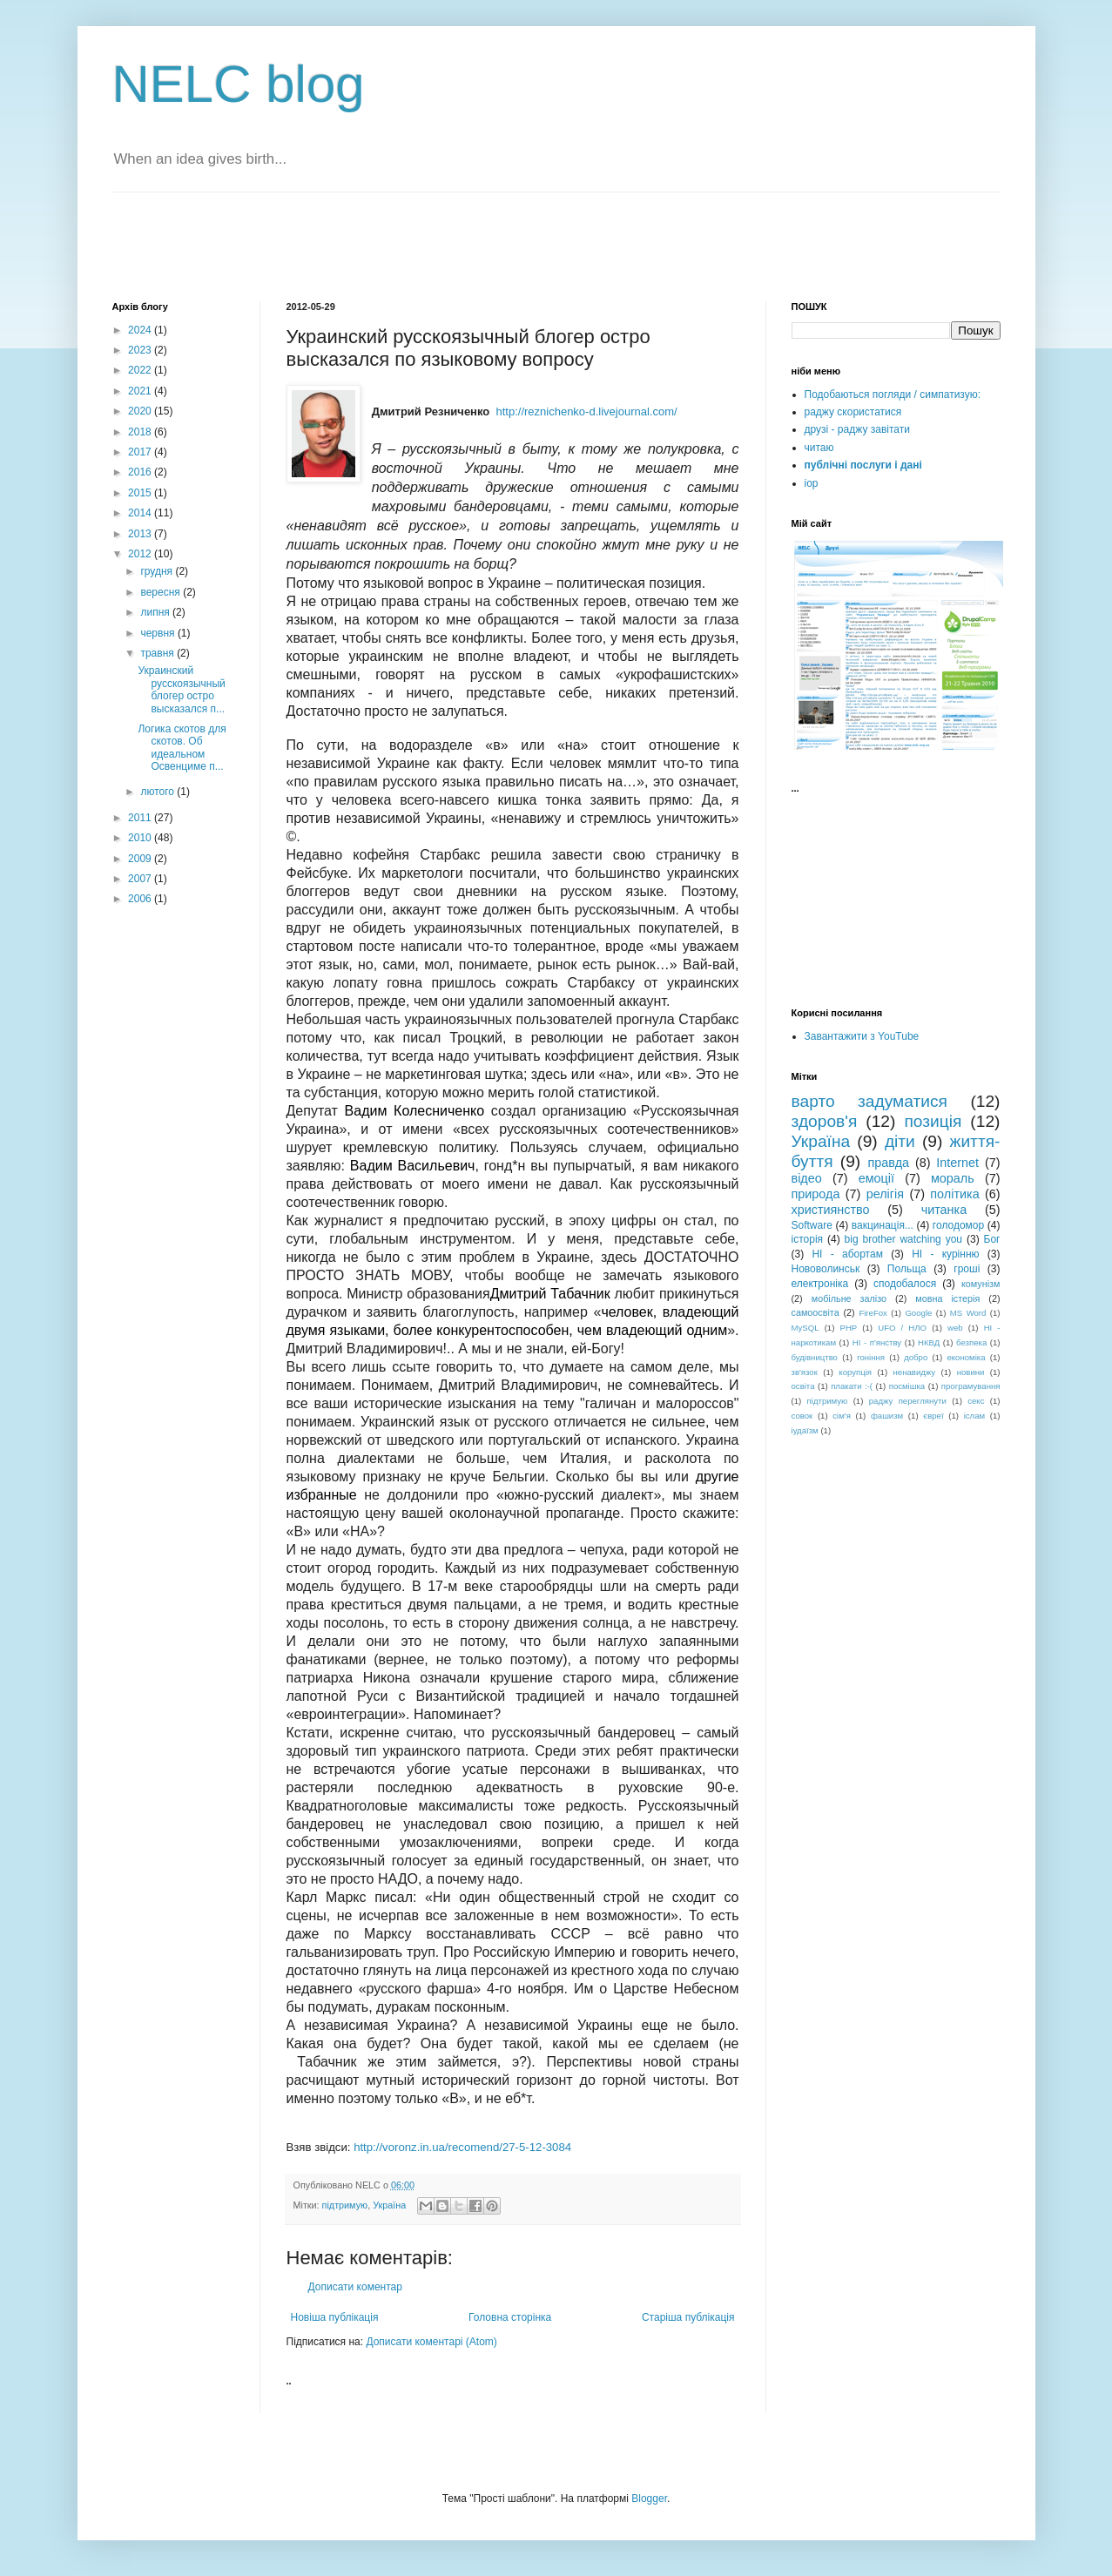 This screenshot has width=1112, height=2576. What do you see at coordinates (957, 1163) in the screenshot?
I see `Internet` at bounding box center [957, 1163].